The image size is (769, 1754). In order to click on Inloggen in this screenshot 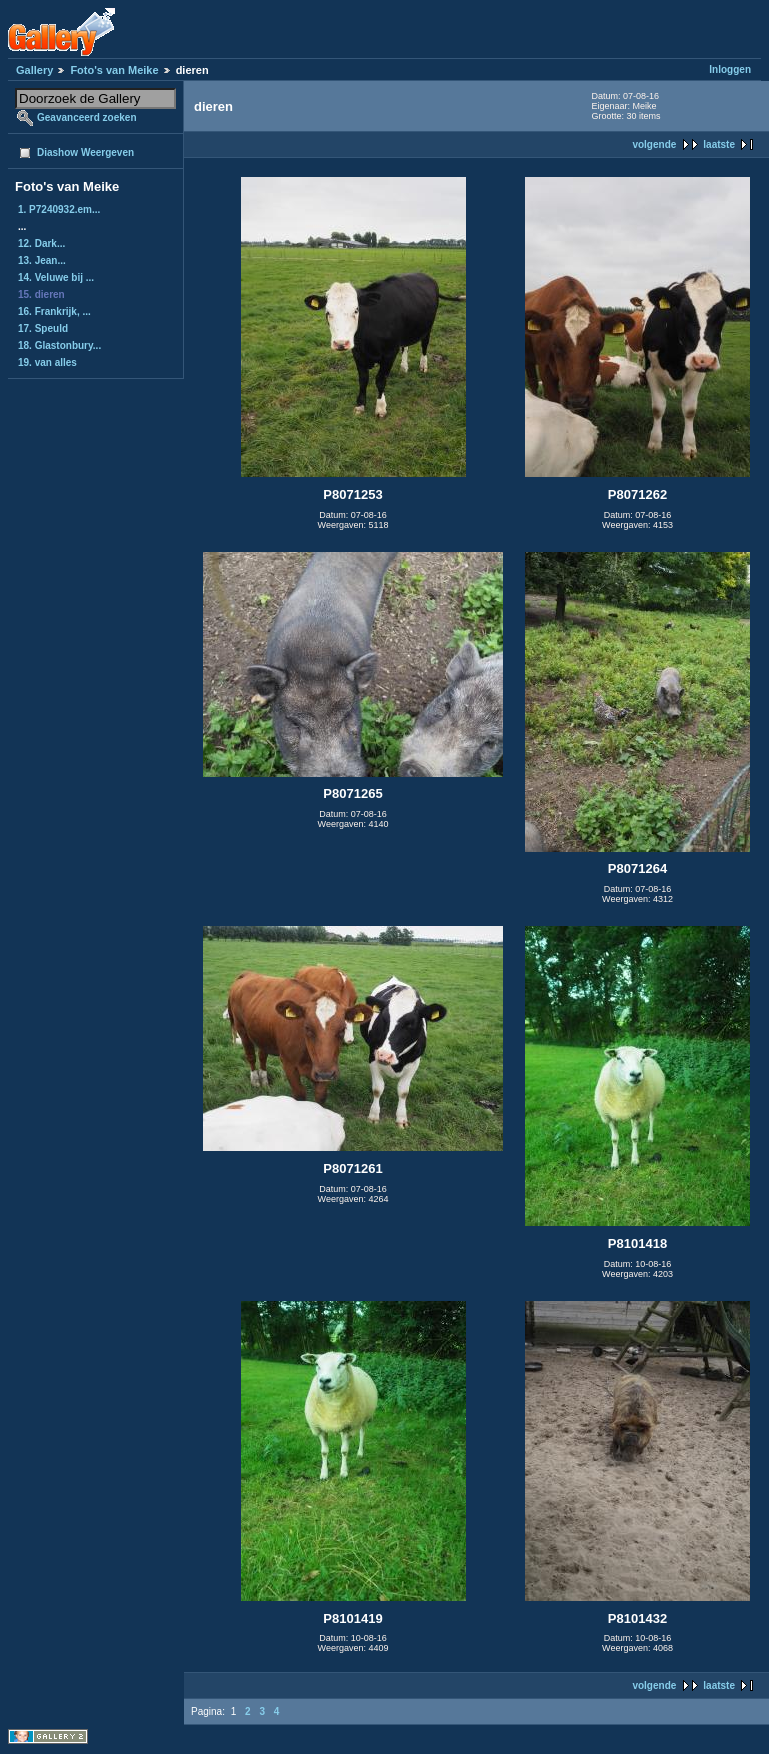, I will do `click(730, 69)`.